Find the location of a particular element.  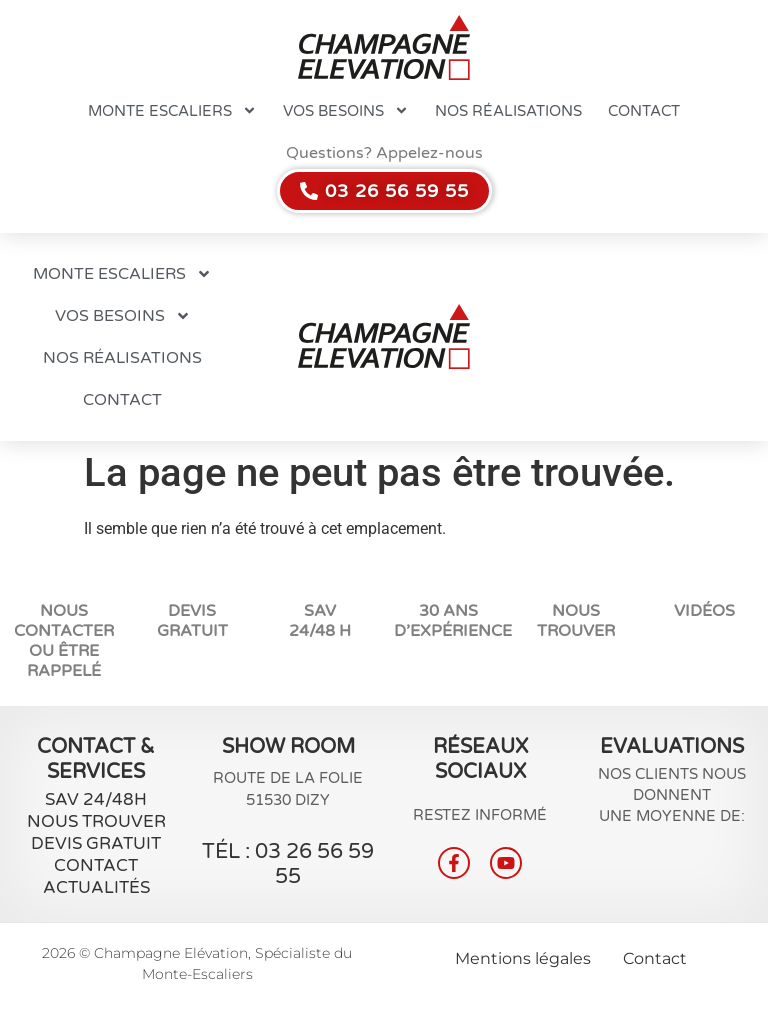

Nos réalisations is located at coordinates (508, 111).